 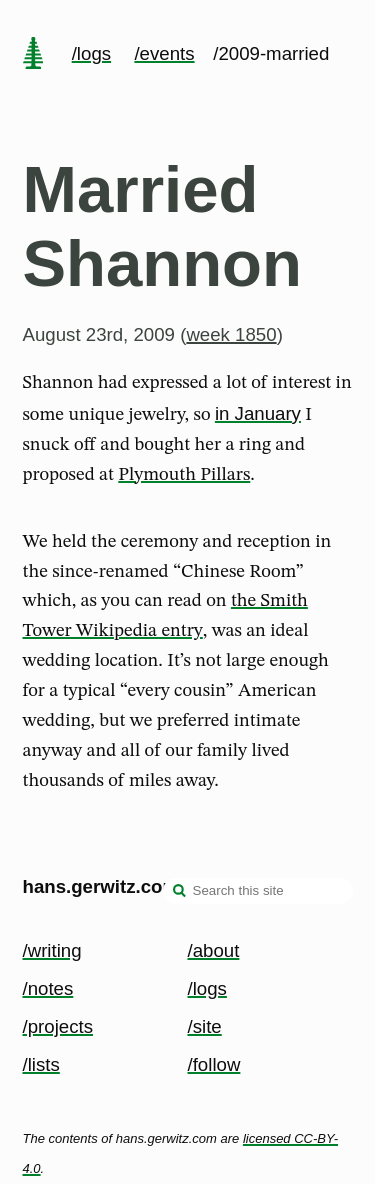 What do you see at coordinates (205, 1026) in the screenshot?
I see `/site` at bounding box center [205, 1026].